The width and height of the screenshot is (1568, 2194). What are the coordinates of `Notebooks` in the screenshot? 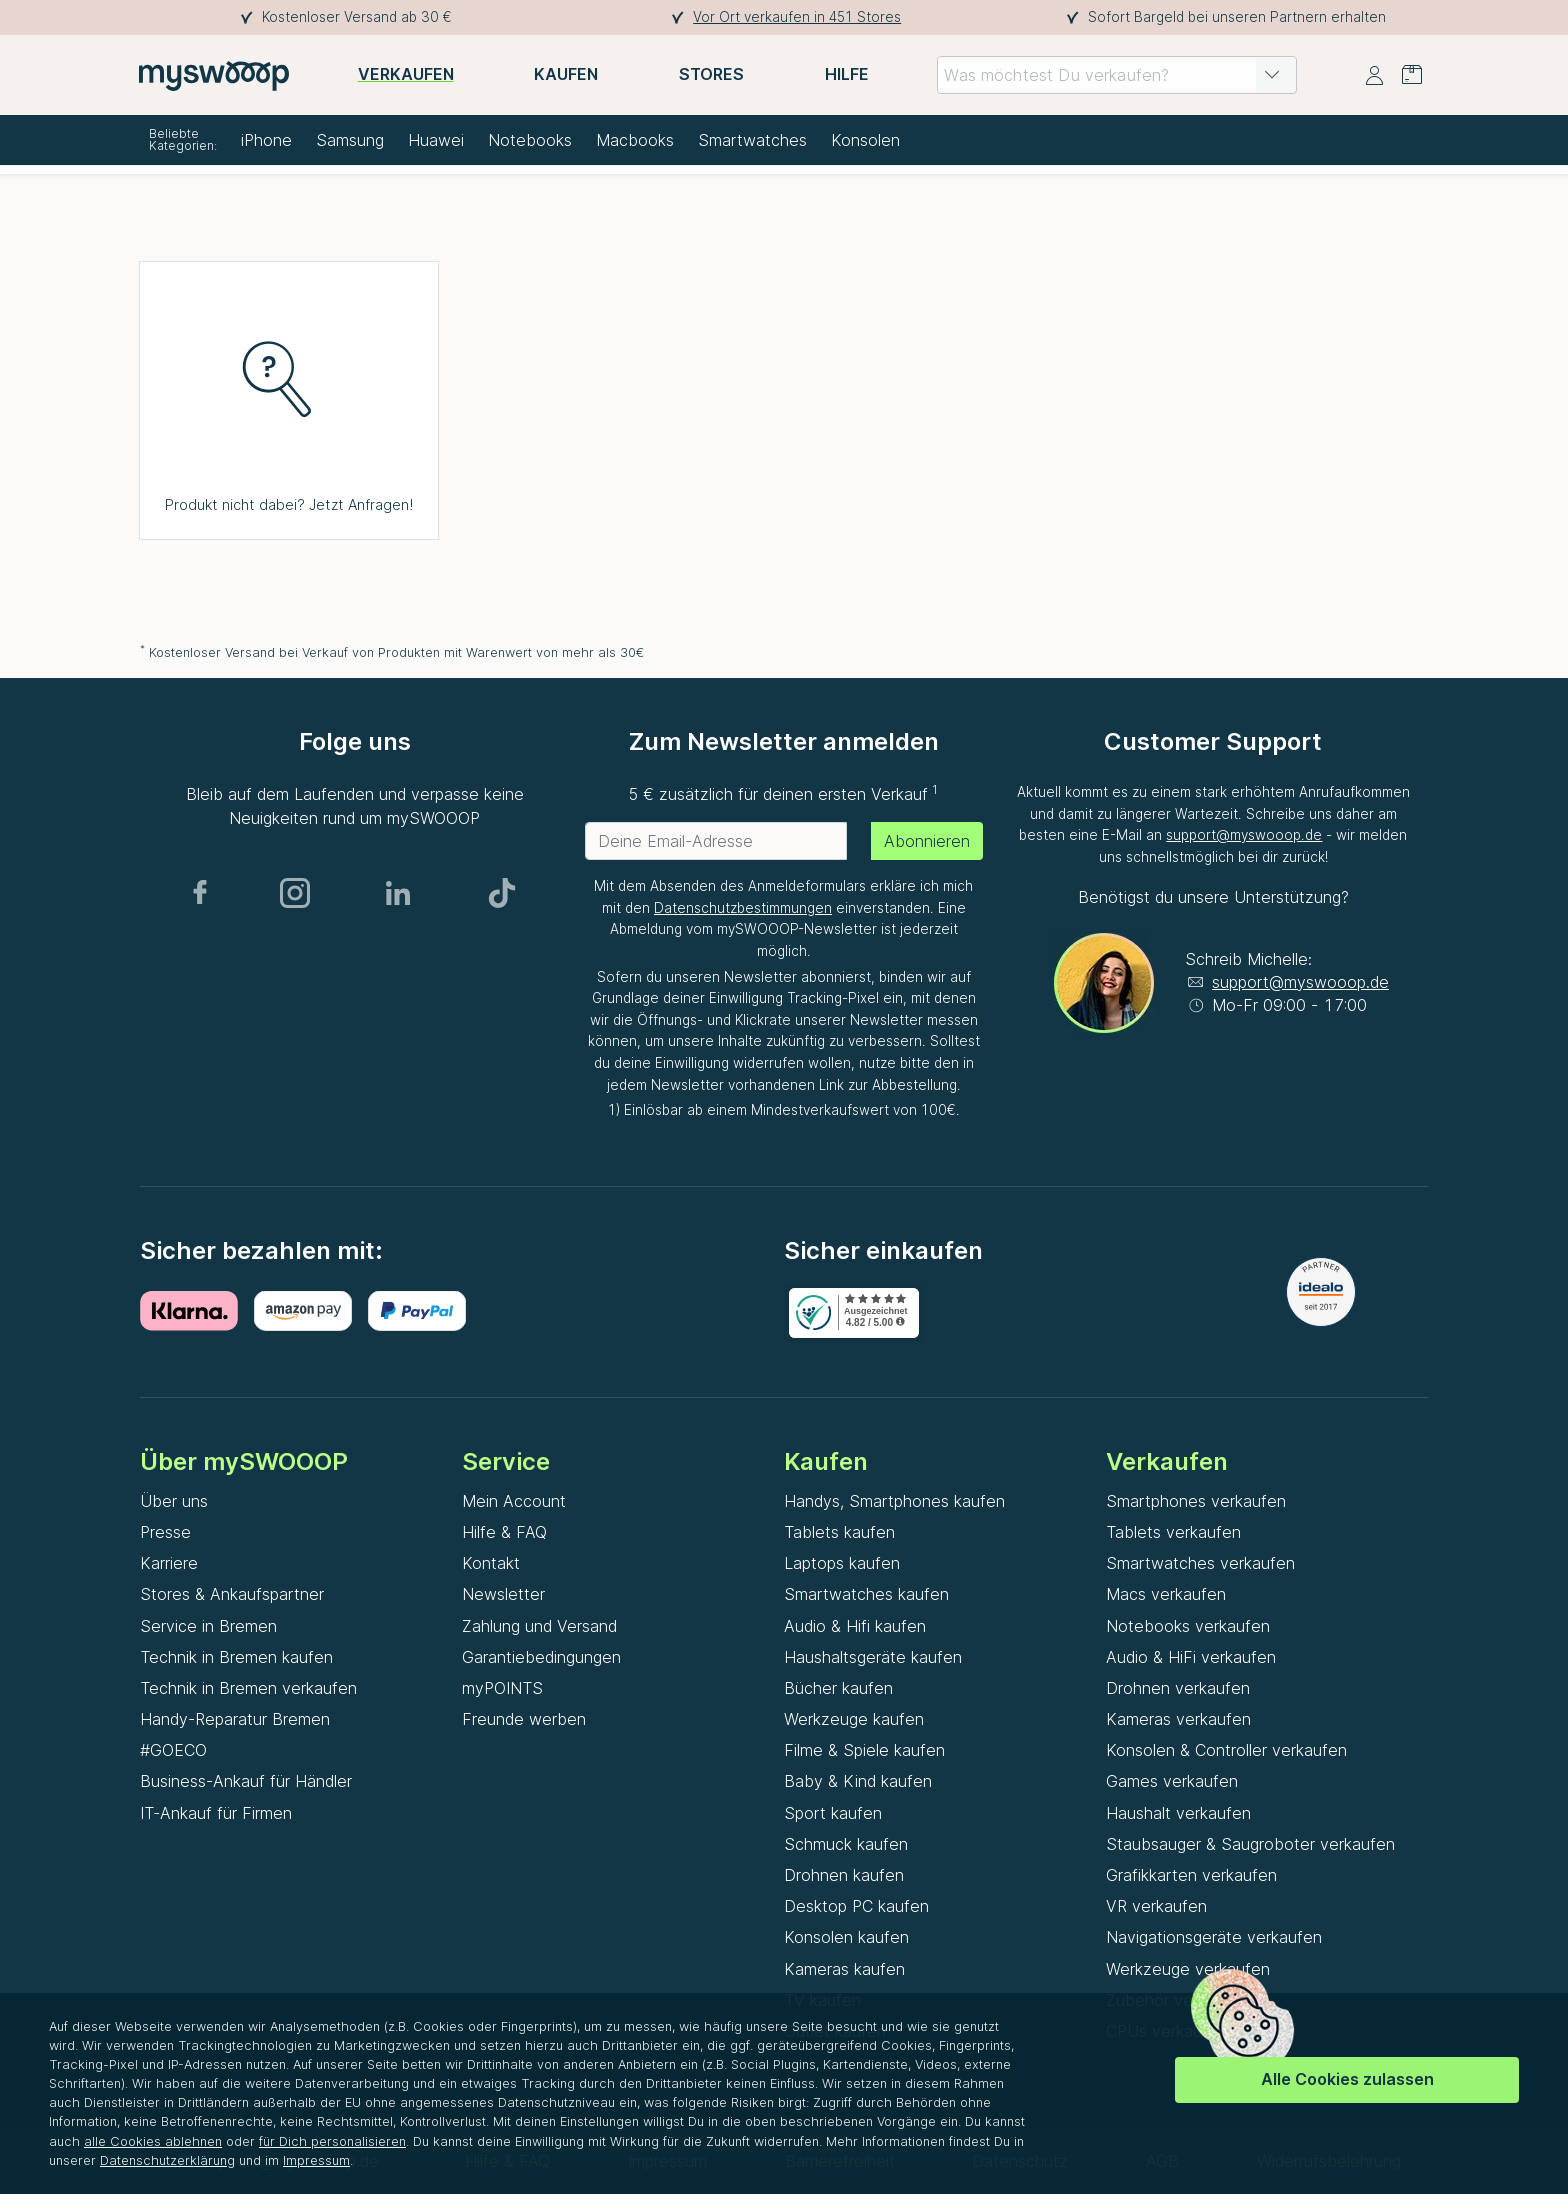 It's located at (530, 140).